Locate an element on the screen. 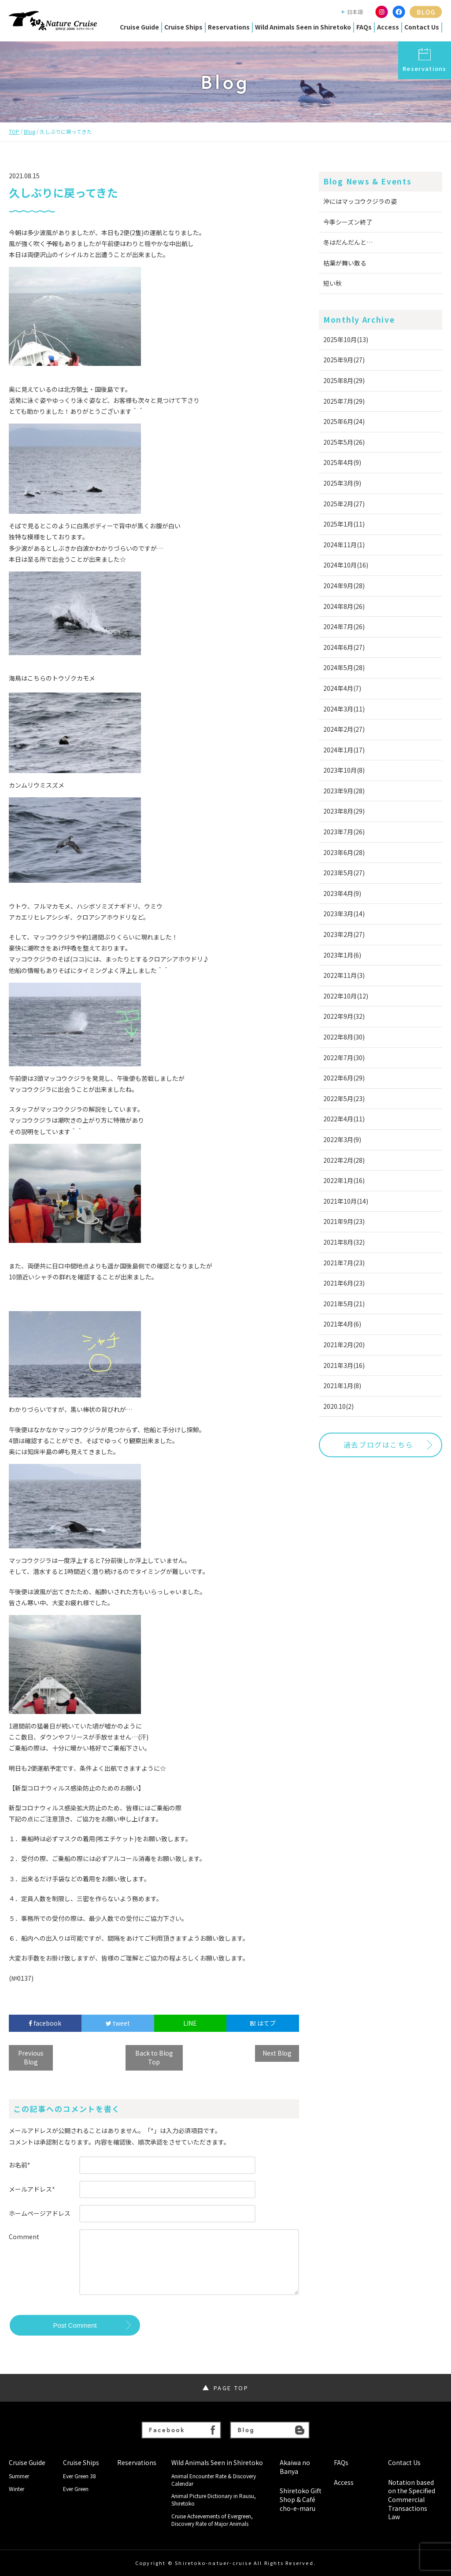 The height and width of the screenshot is (2576, 451). 2025年9月(27) is located at coordinates (344, 359).